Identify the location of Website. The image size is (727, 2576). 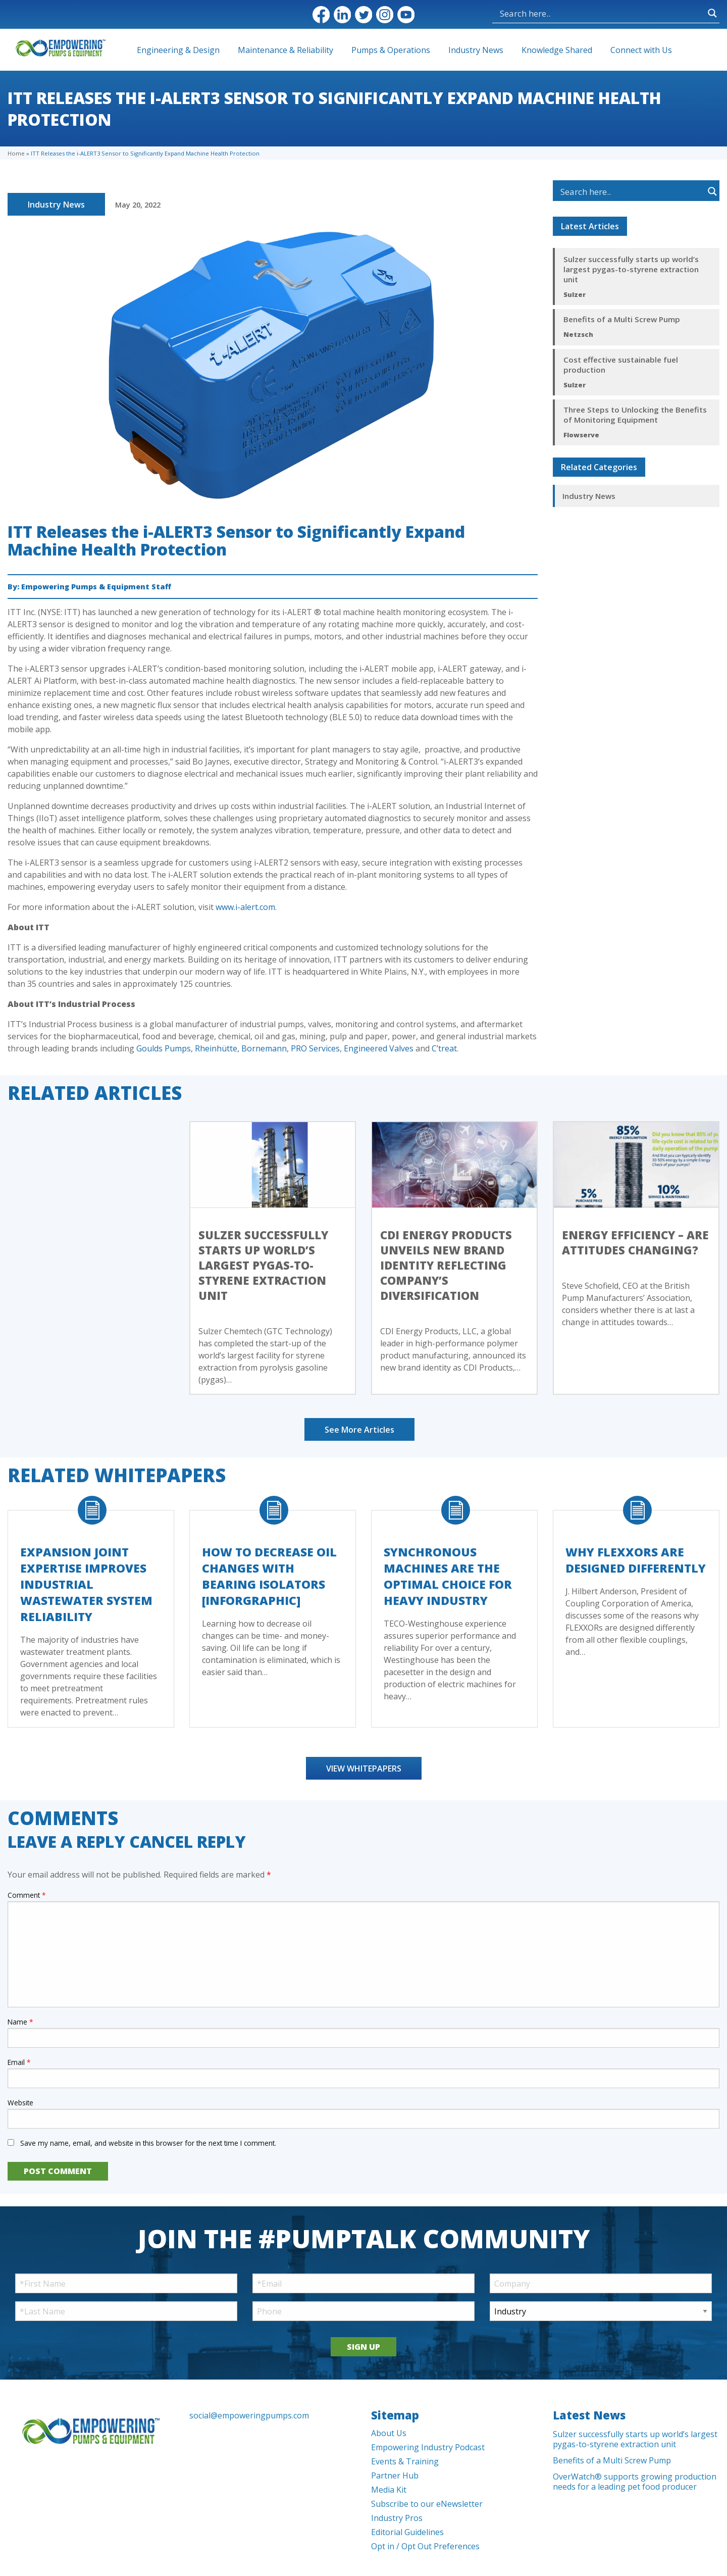
(20, 2102).